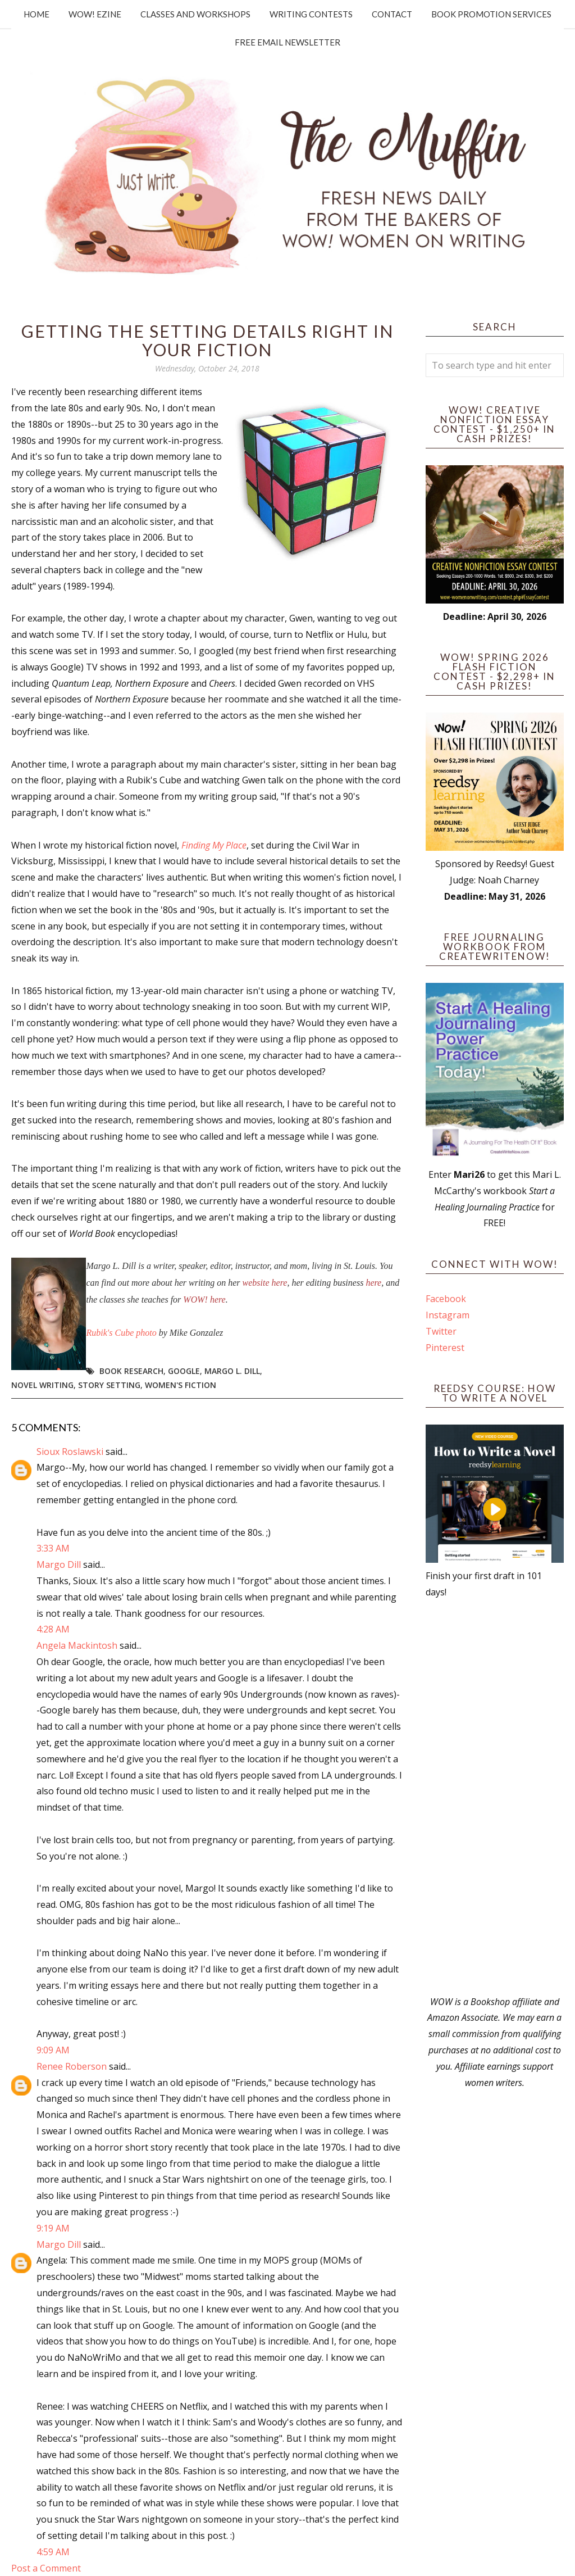  Describe the element at coordinates (46, 2568) in the screenshot. I see `Post a Comment` at that location.